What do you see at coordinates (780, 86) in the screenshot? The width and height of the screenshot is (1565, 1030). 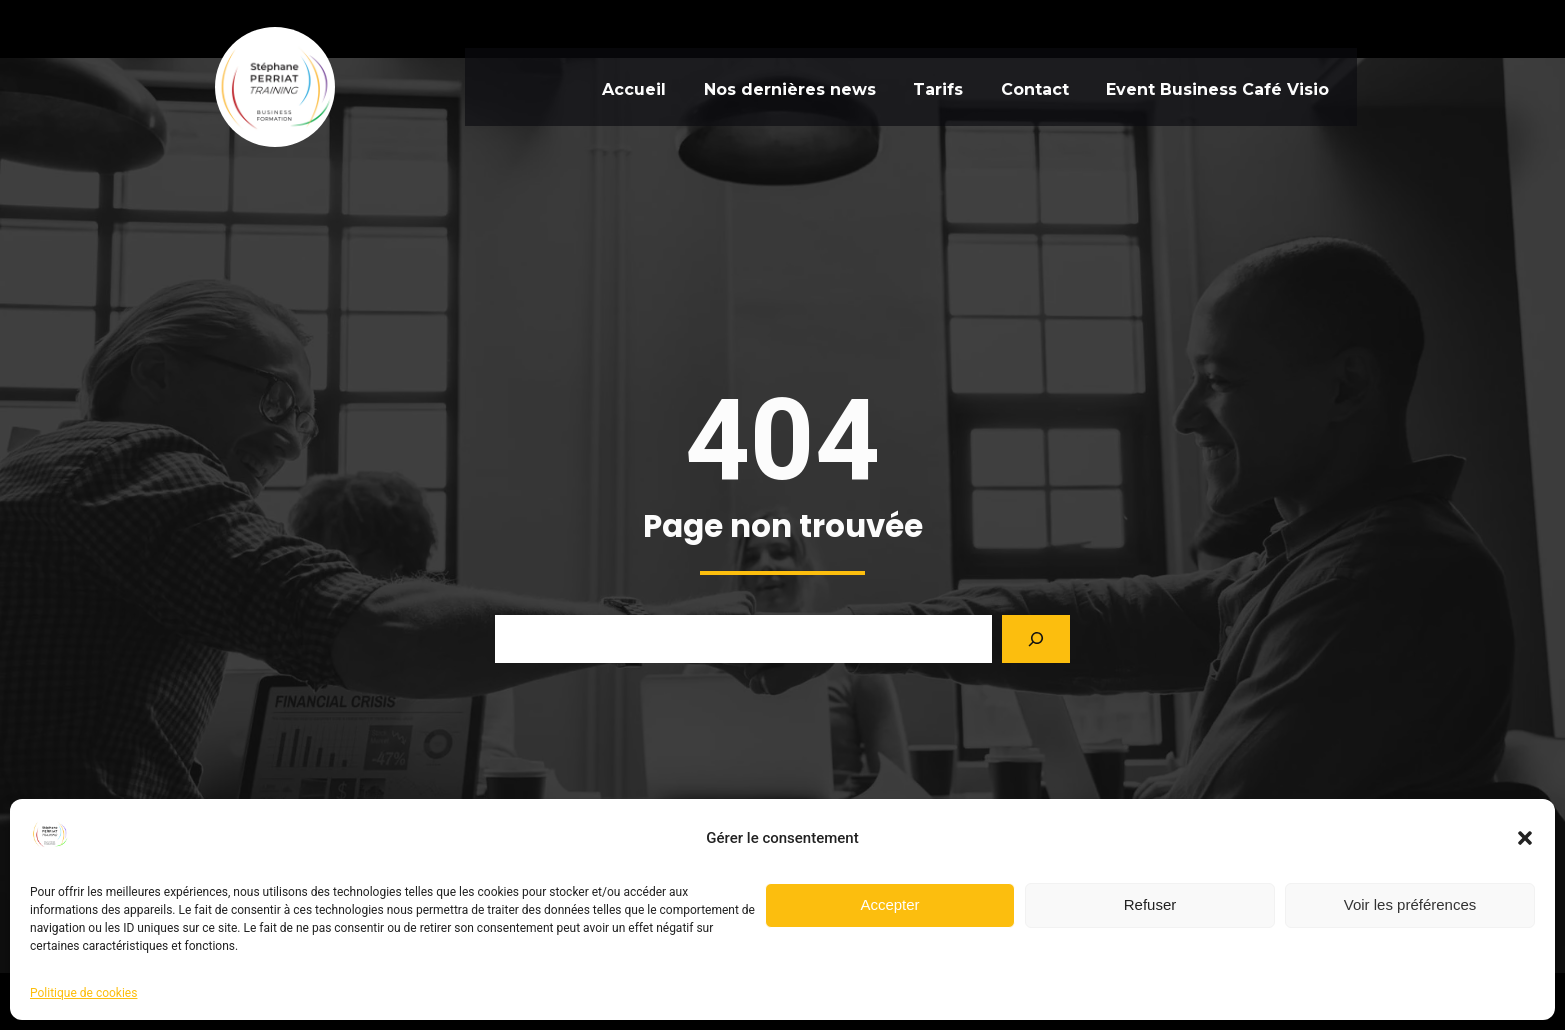 I see `Nos dernières news` at bounding box center [780, 86].